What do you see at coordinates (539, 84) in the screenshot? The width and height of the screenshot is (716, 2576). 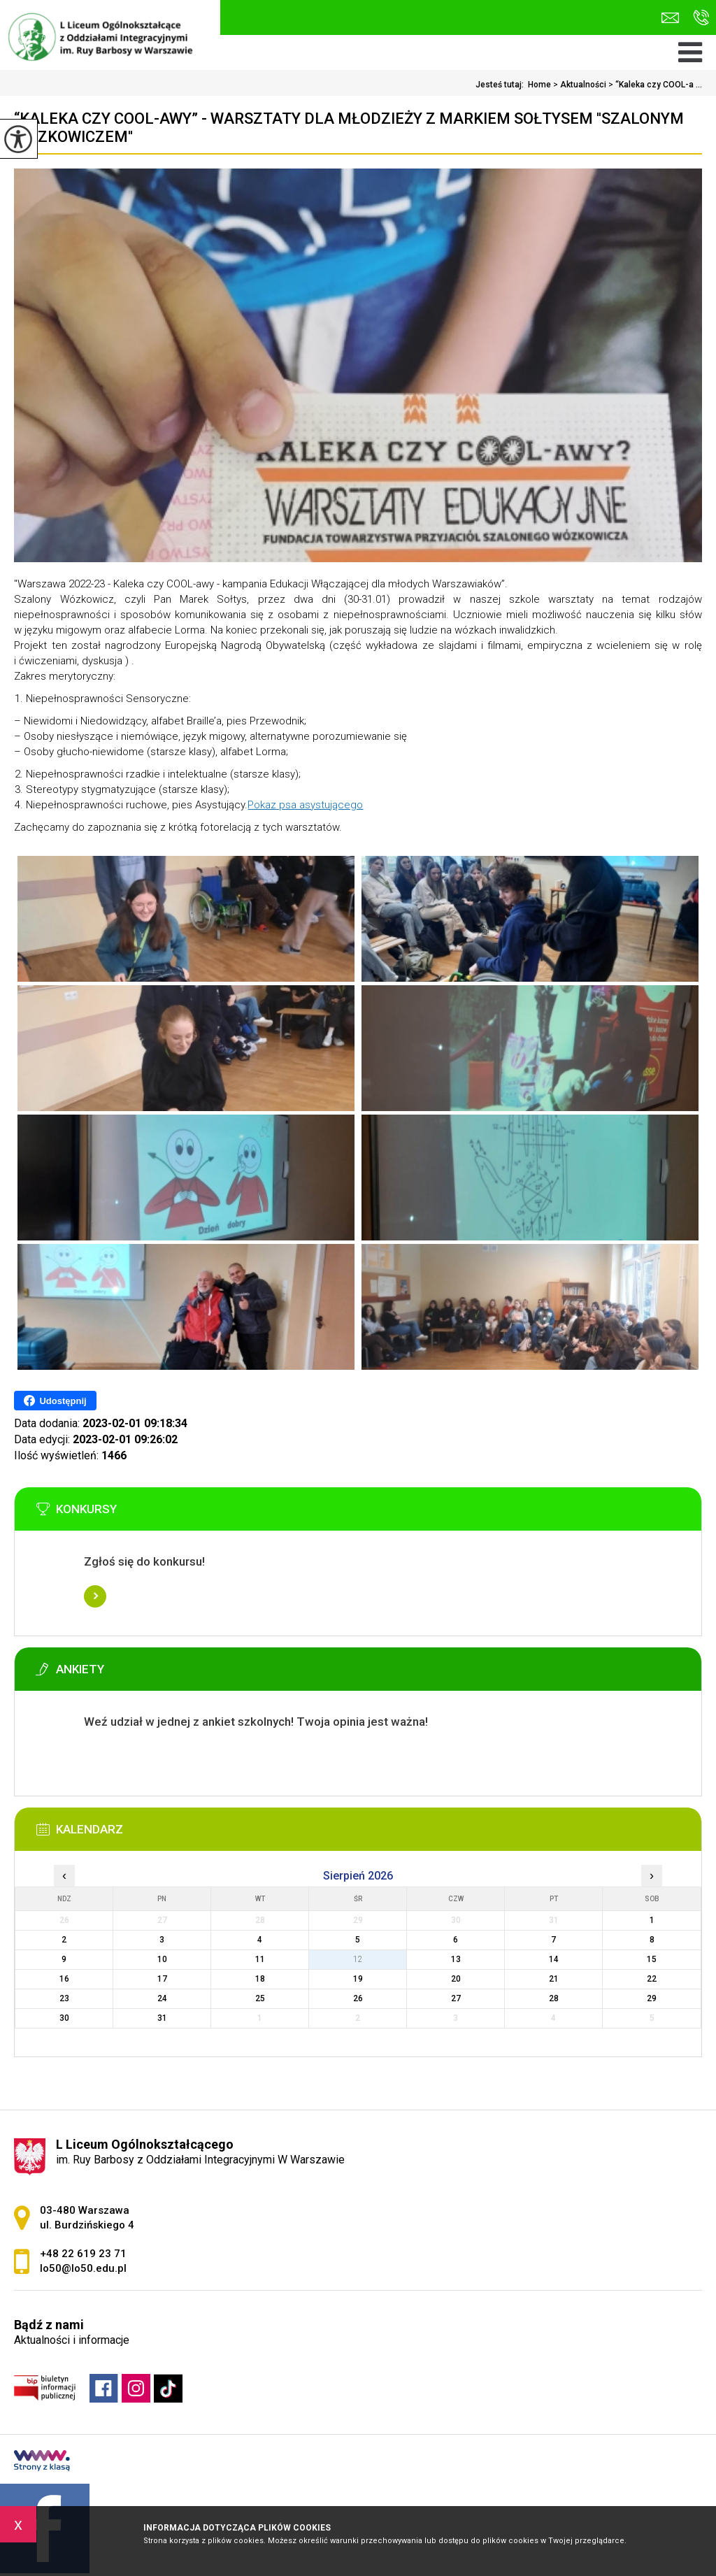 I see `Home` at bounding box center [539, 84].